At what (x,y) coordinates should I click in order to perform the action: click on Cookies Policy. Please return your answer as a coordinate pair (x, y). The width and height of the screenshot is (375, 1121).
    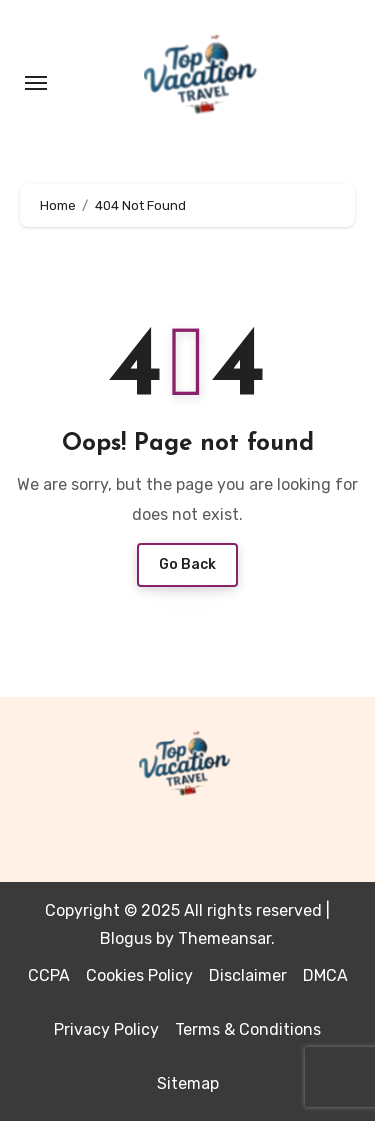
    Looking at the image, I should click on (139, 975).